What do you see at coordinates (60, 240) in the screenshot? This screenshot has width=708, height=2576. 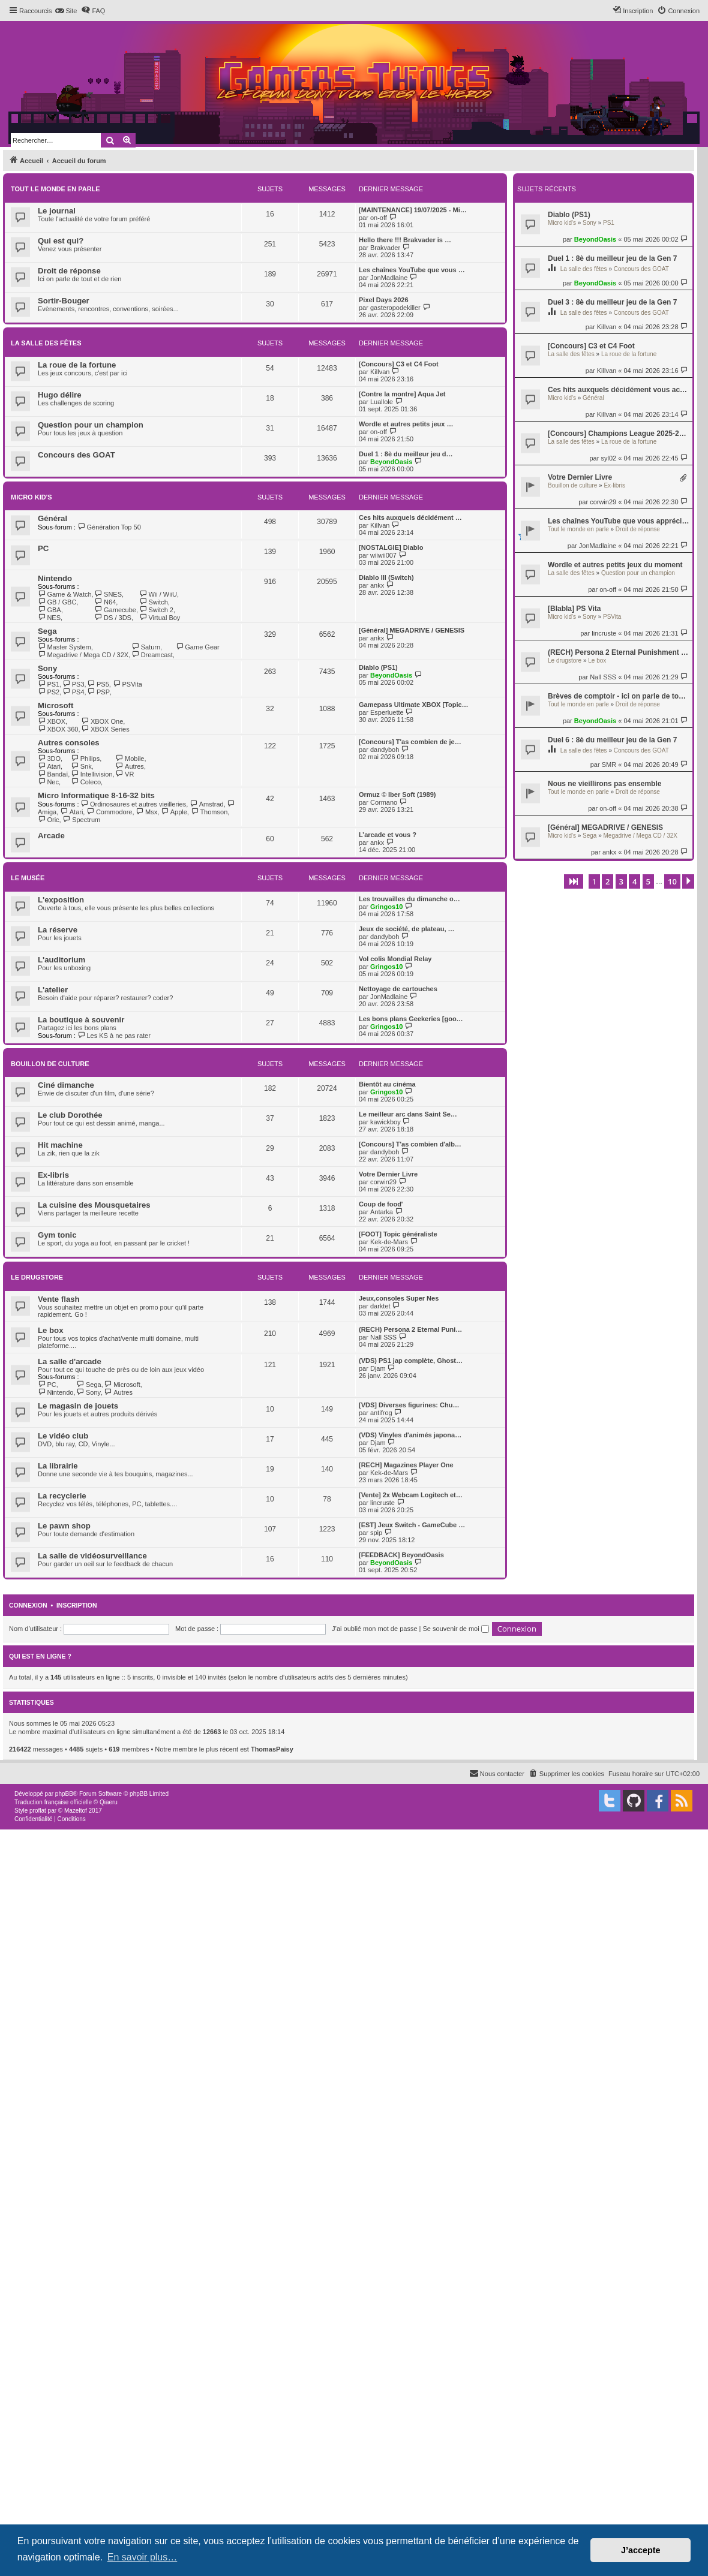 I see `Qui est qui?` at bounding box center [60, 240].